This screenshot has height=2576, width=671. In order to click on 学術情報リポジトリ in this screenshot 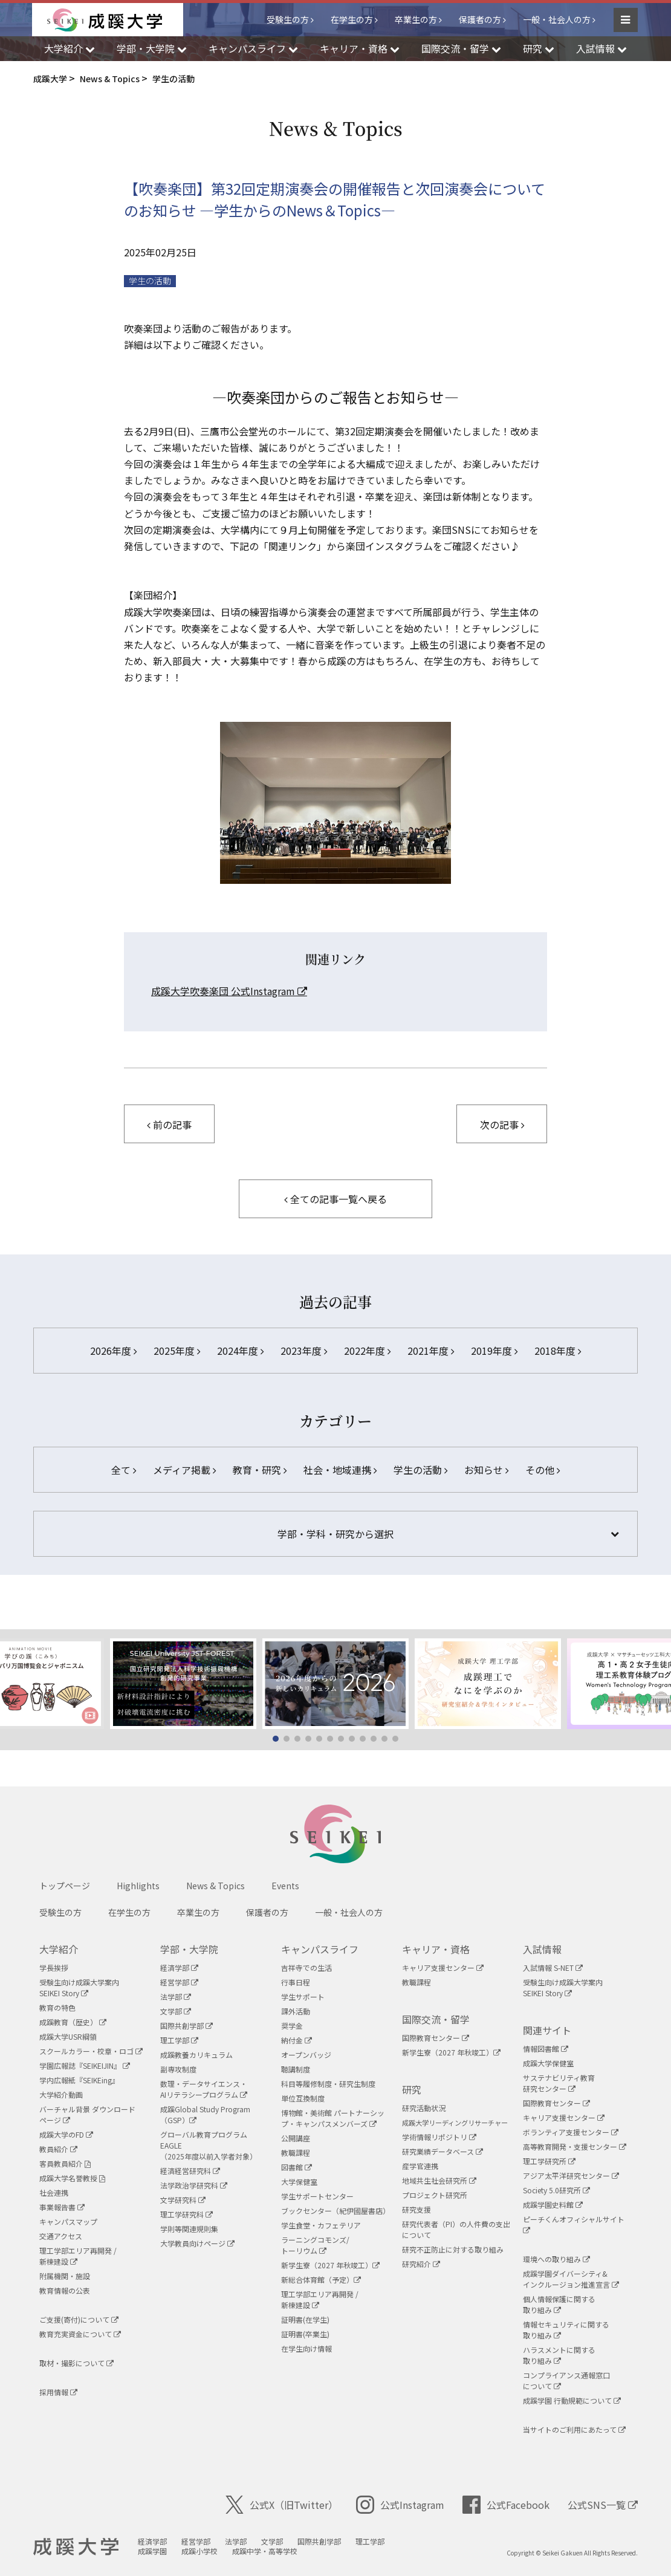, I will do `click(439, 2137)`.